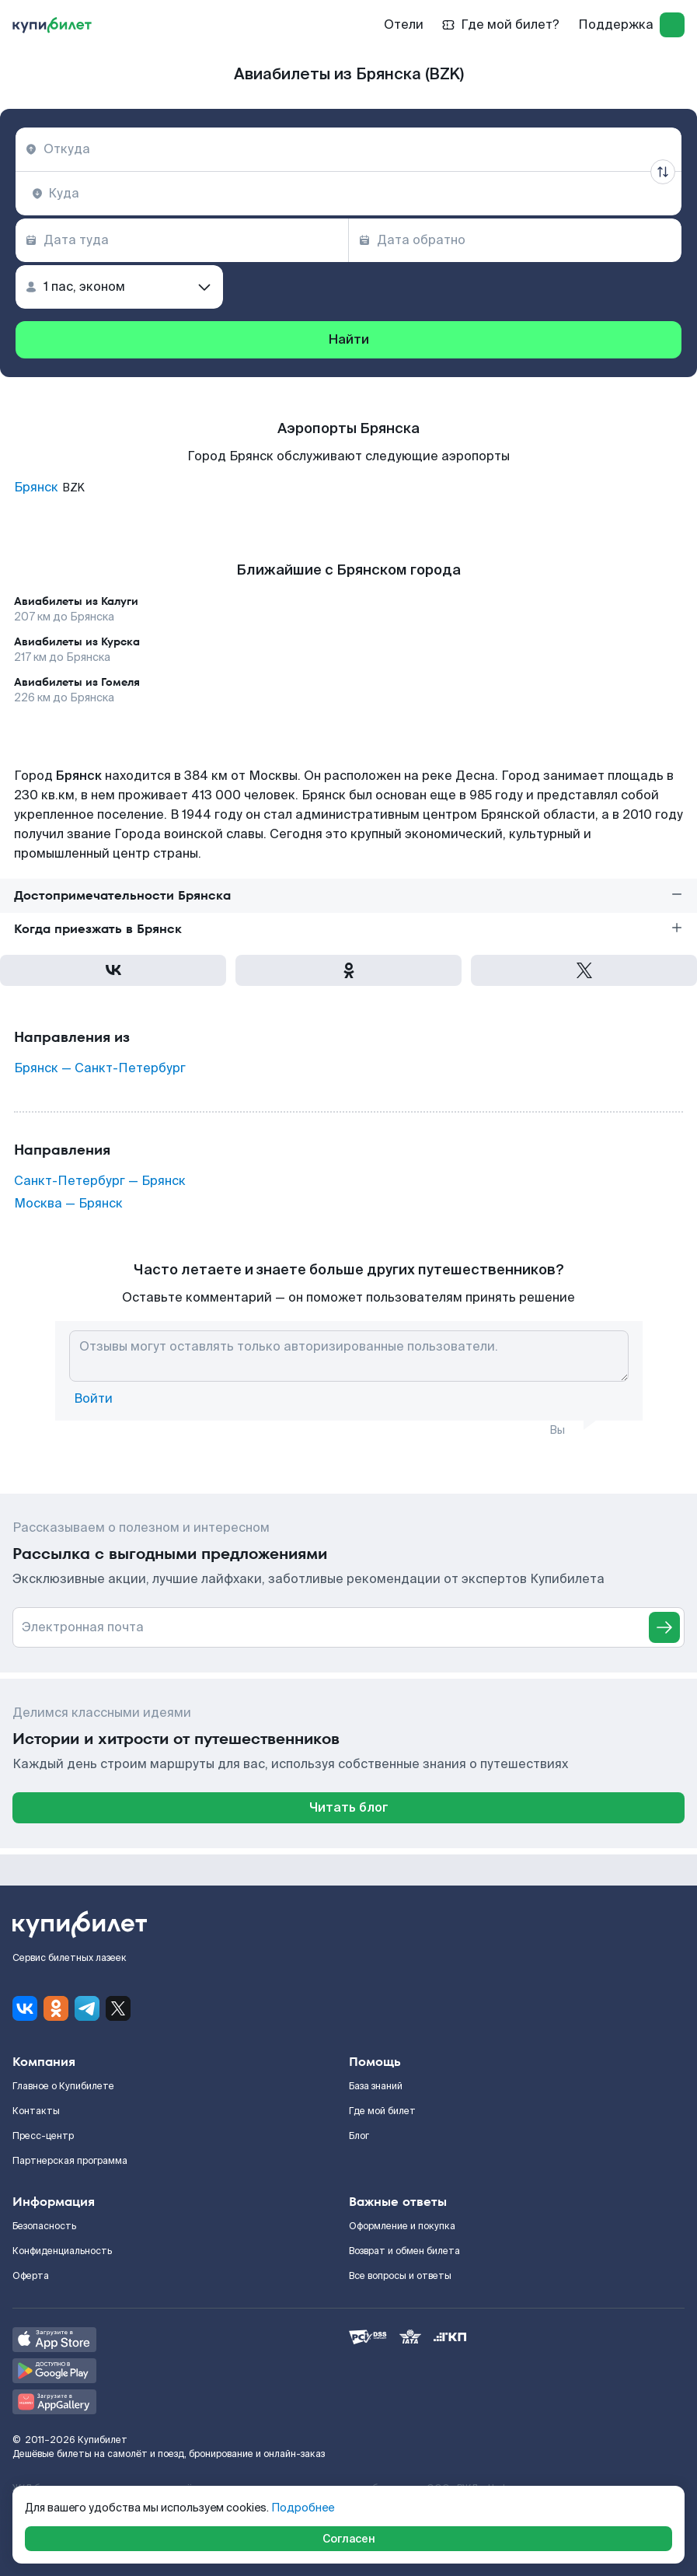 This screenshot has width=697, height=2576. Describe the element at coordinates (36, 487) in the screenshot. I see `Брянск` at that location.